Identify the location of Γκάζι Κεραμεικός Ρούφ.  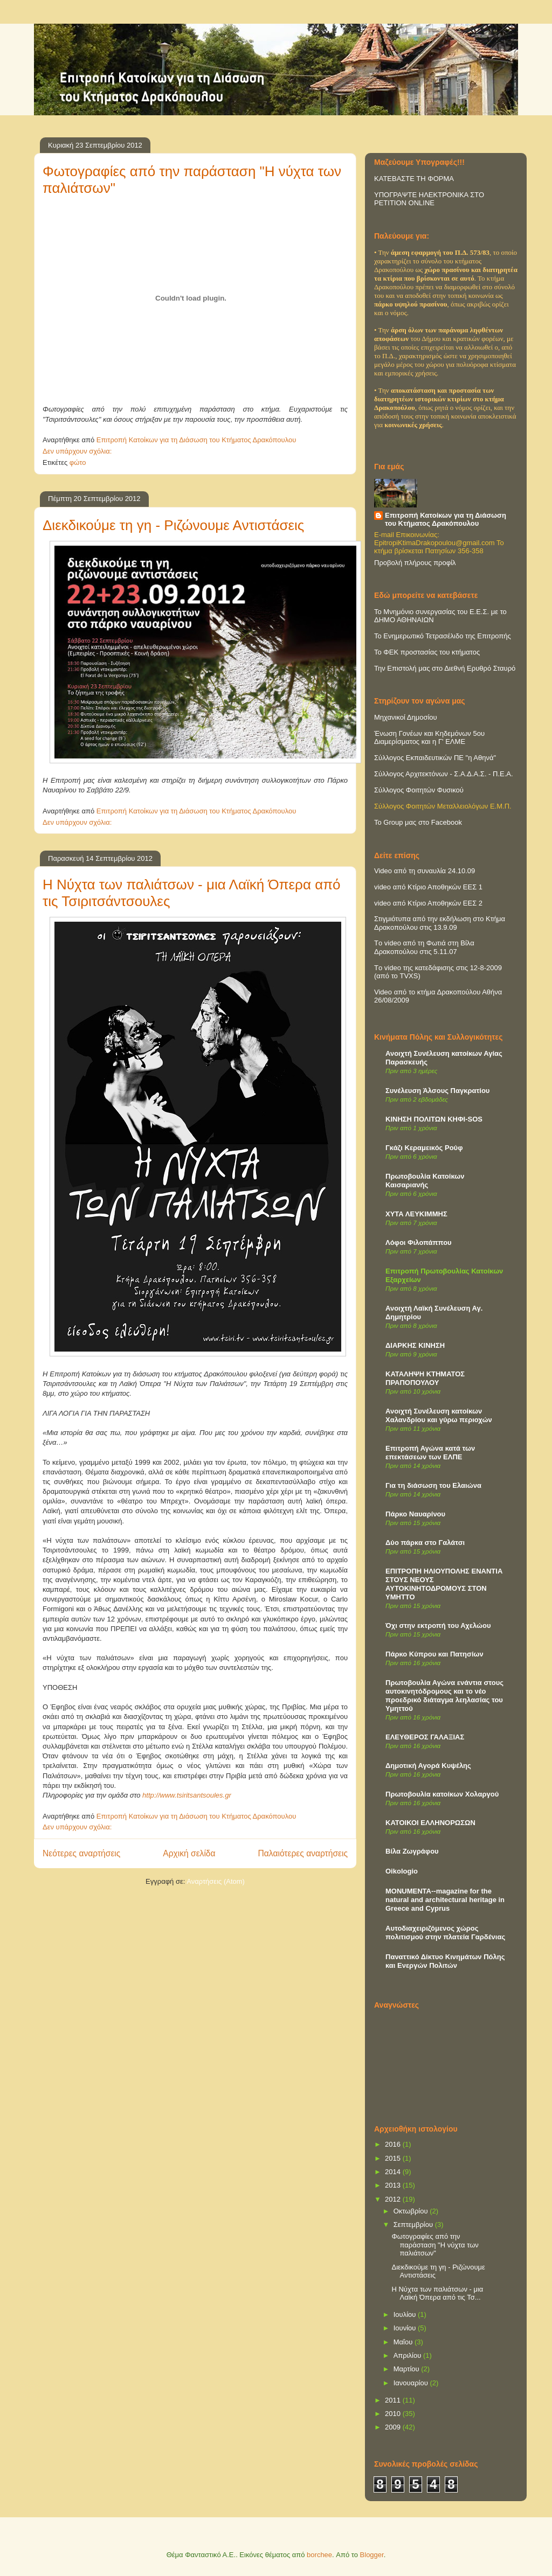
(424, 1148).